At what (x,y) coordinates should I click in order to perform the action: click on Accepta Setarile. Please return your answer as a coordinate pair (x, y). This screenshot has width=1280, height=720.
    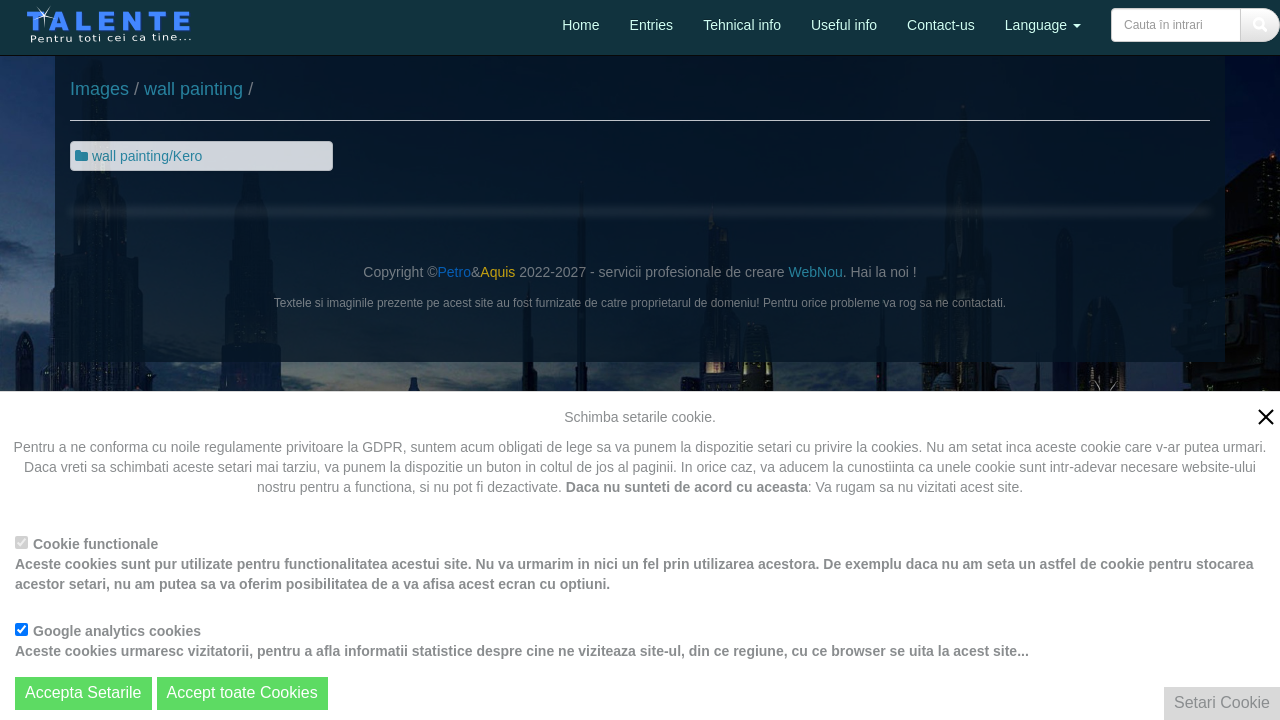
    Looking at the image, I should click on (83, 692).